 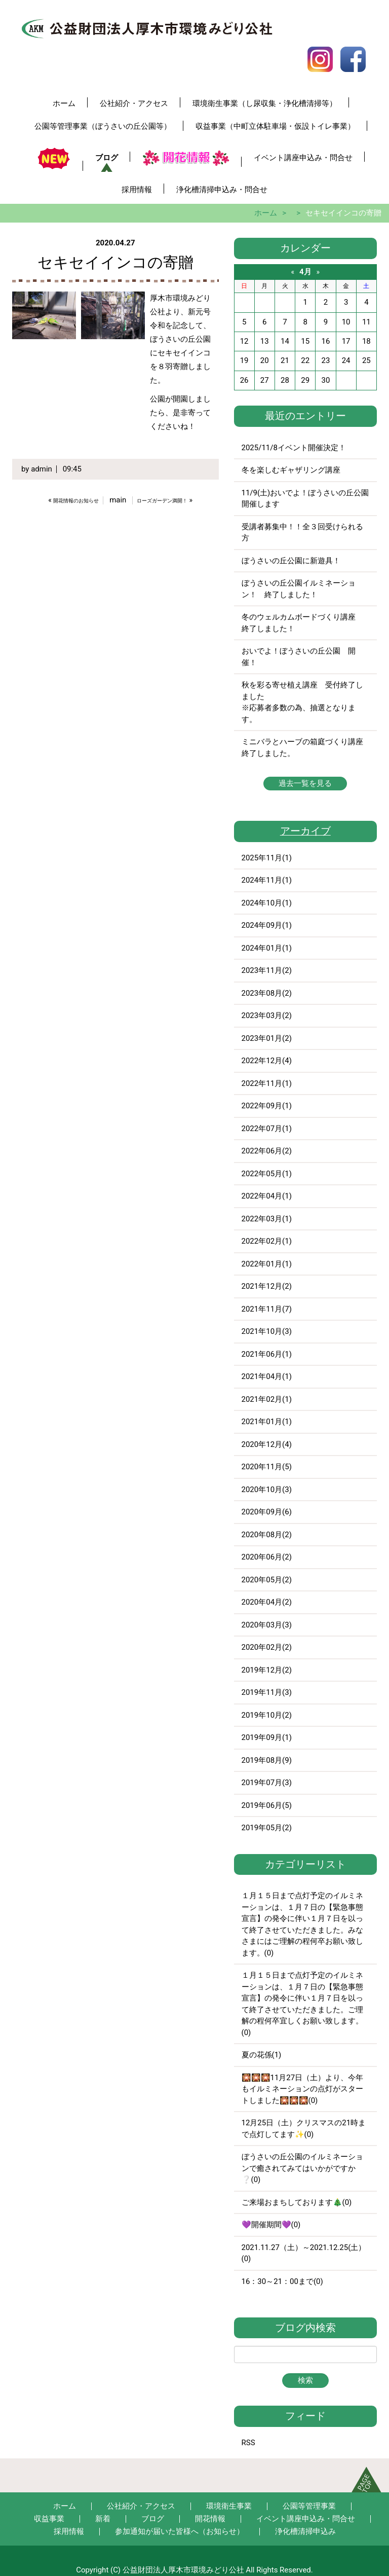 What do you see at coordinates (267, 1805) in the screenshot?
I see `2019年06月(5)` at bounding box center [267, 1805].